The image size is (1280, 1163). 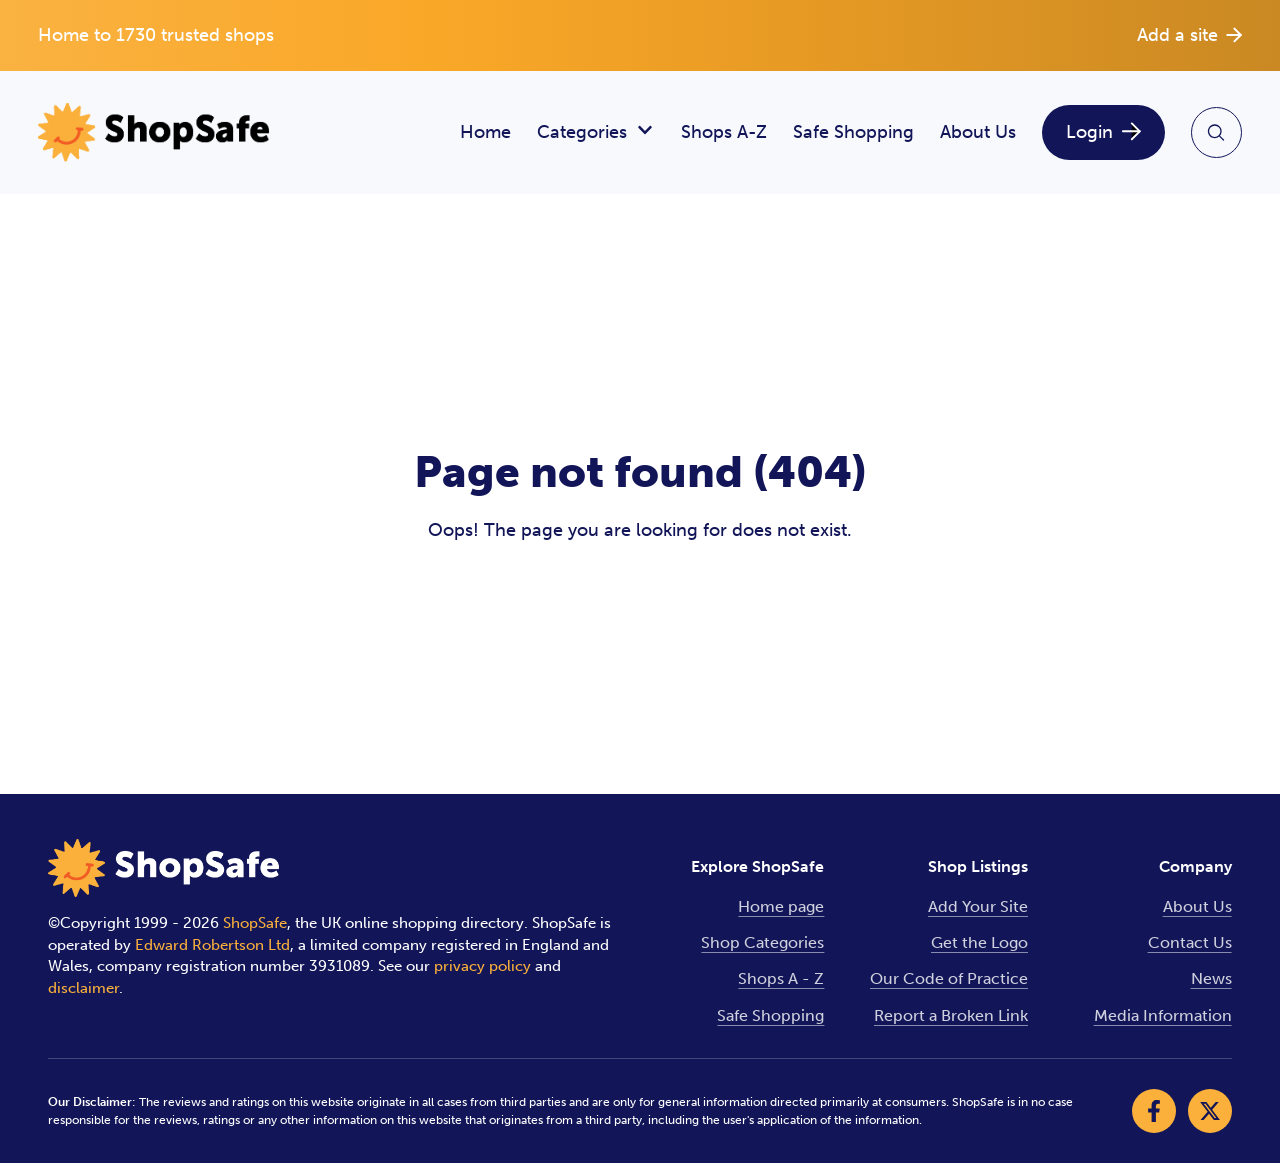 I want to click on Home, so click(x=485, y=132).